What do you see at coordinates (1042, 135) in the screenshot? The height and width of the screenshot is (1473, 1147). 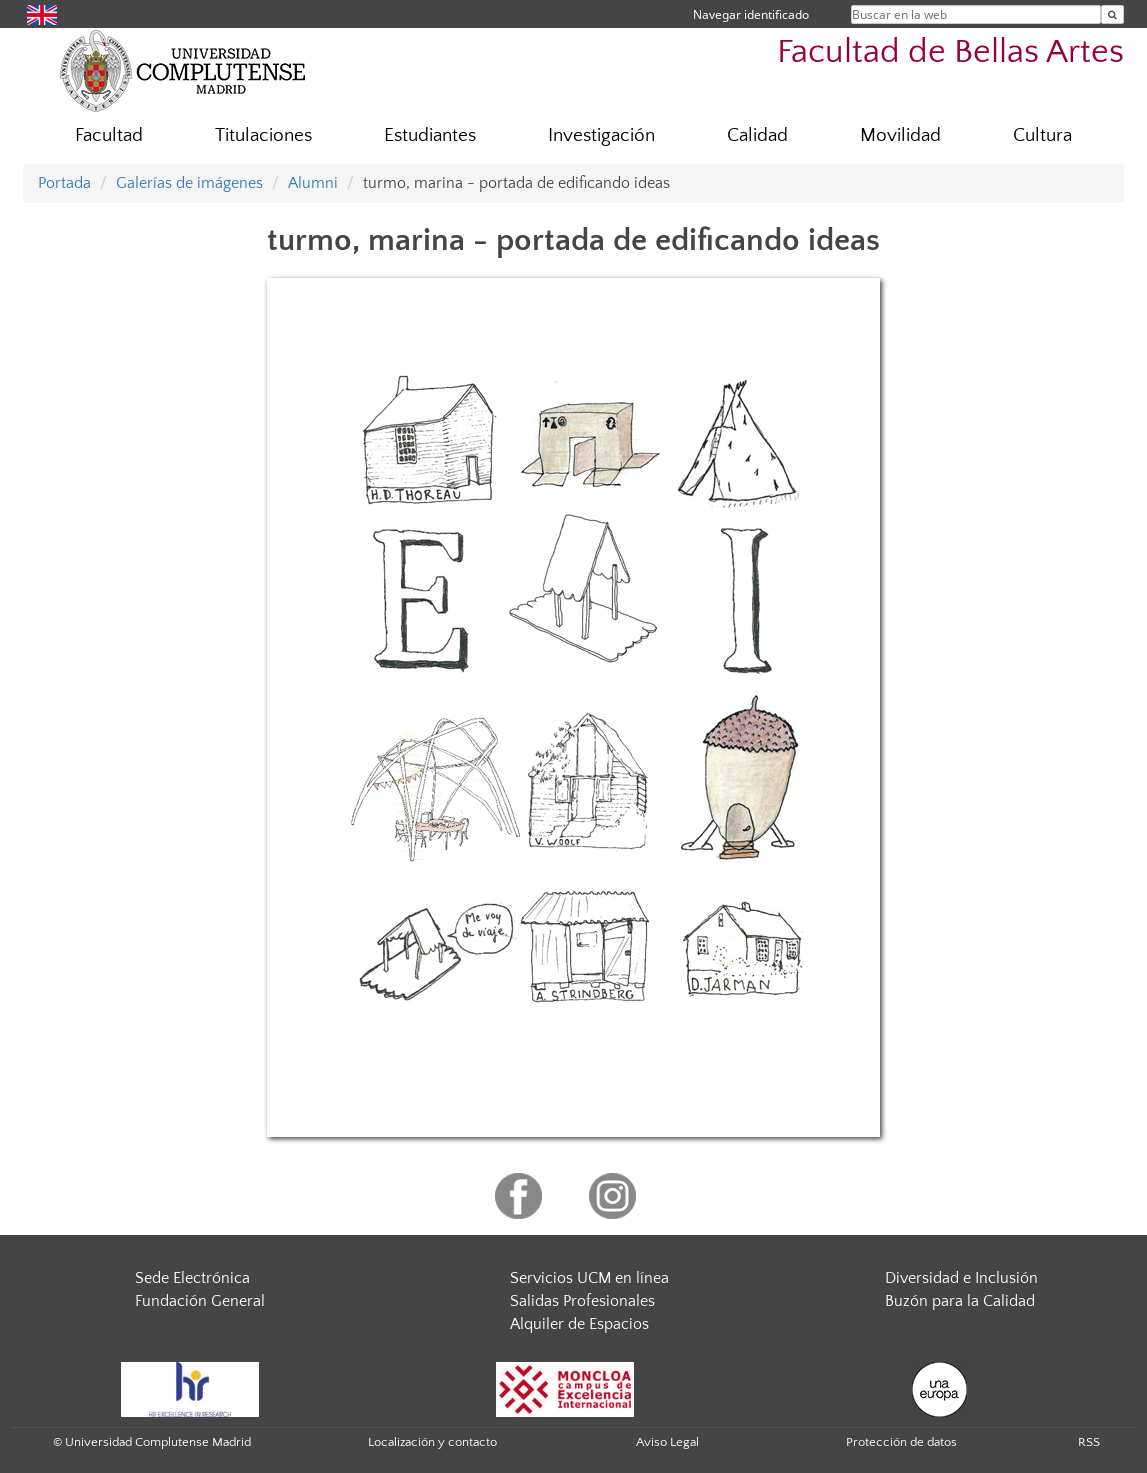 I see `Cultura` at bounding box center [1042, 135].